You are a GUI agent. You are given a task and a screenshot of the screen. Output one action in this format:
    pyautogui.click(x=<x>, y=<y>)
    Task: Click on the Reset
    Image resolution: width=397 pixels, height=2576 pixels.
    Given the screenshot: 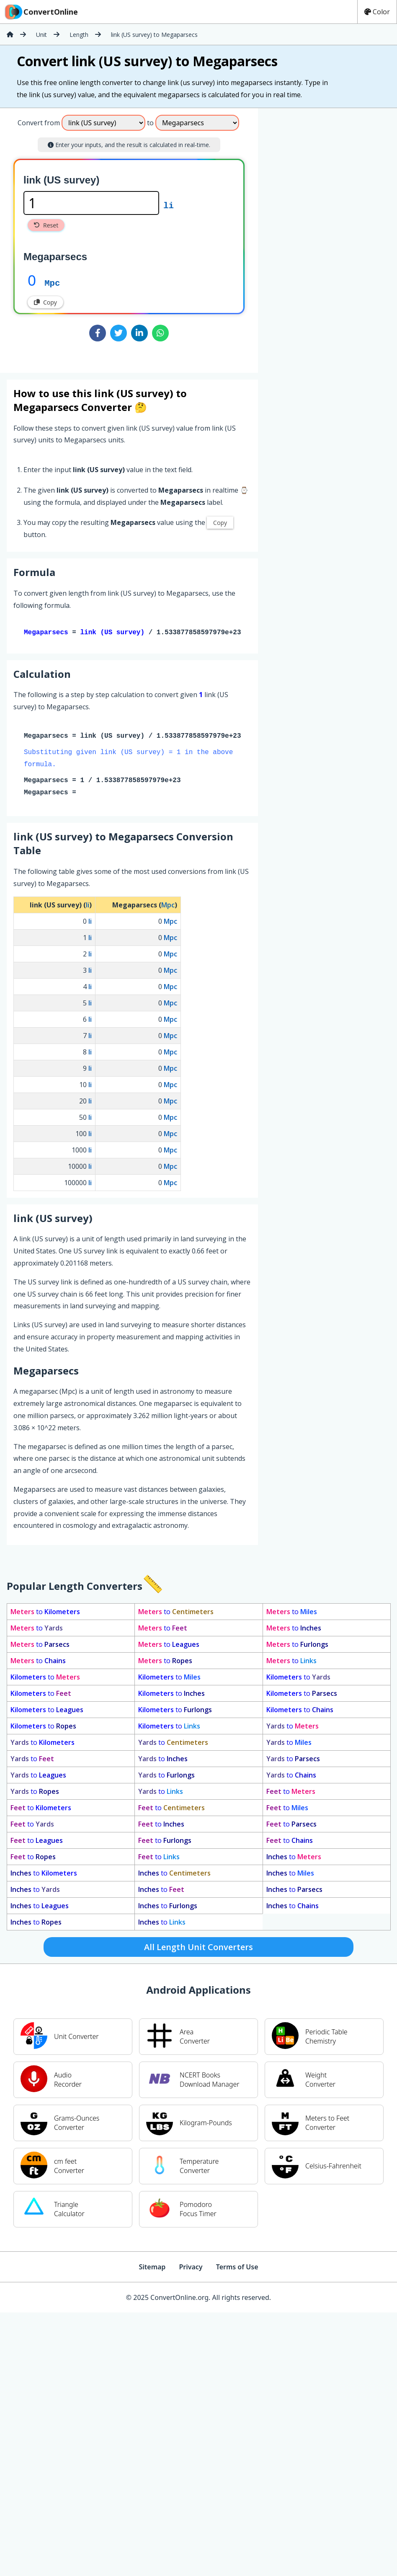 What is the action you would take?
    pyautogui.click(x=46, y=225)
    